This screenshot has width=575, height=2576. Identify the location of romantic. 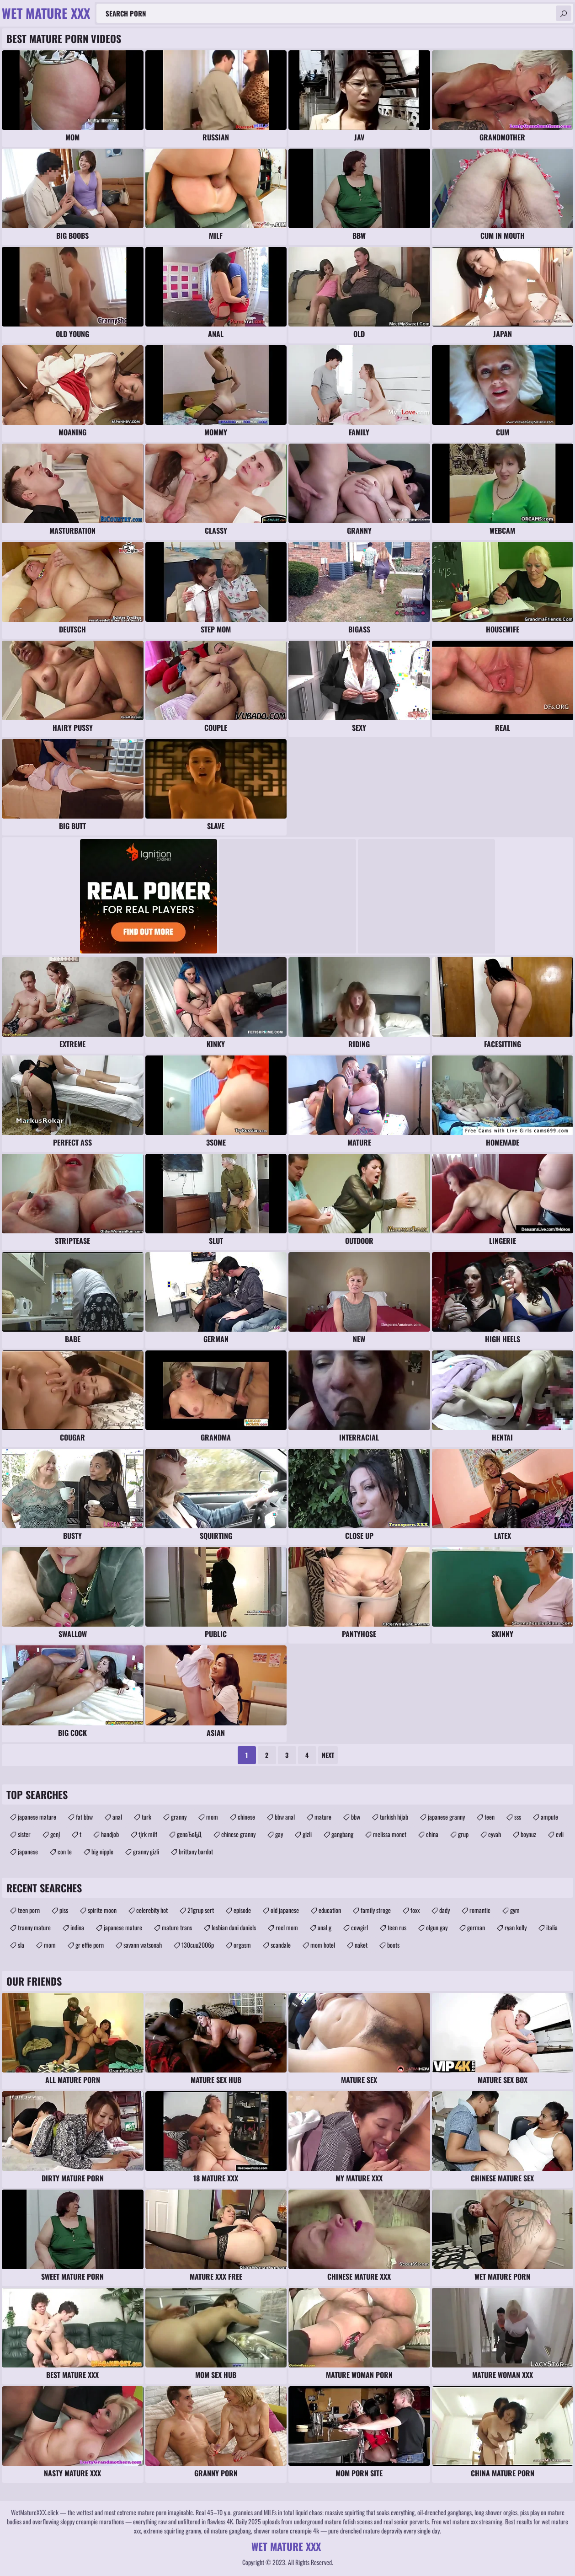
(479, 1910).